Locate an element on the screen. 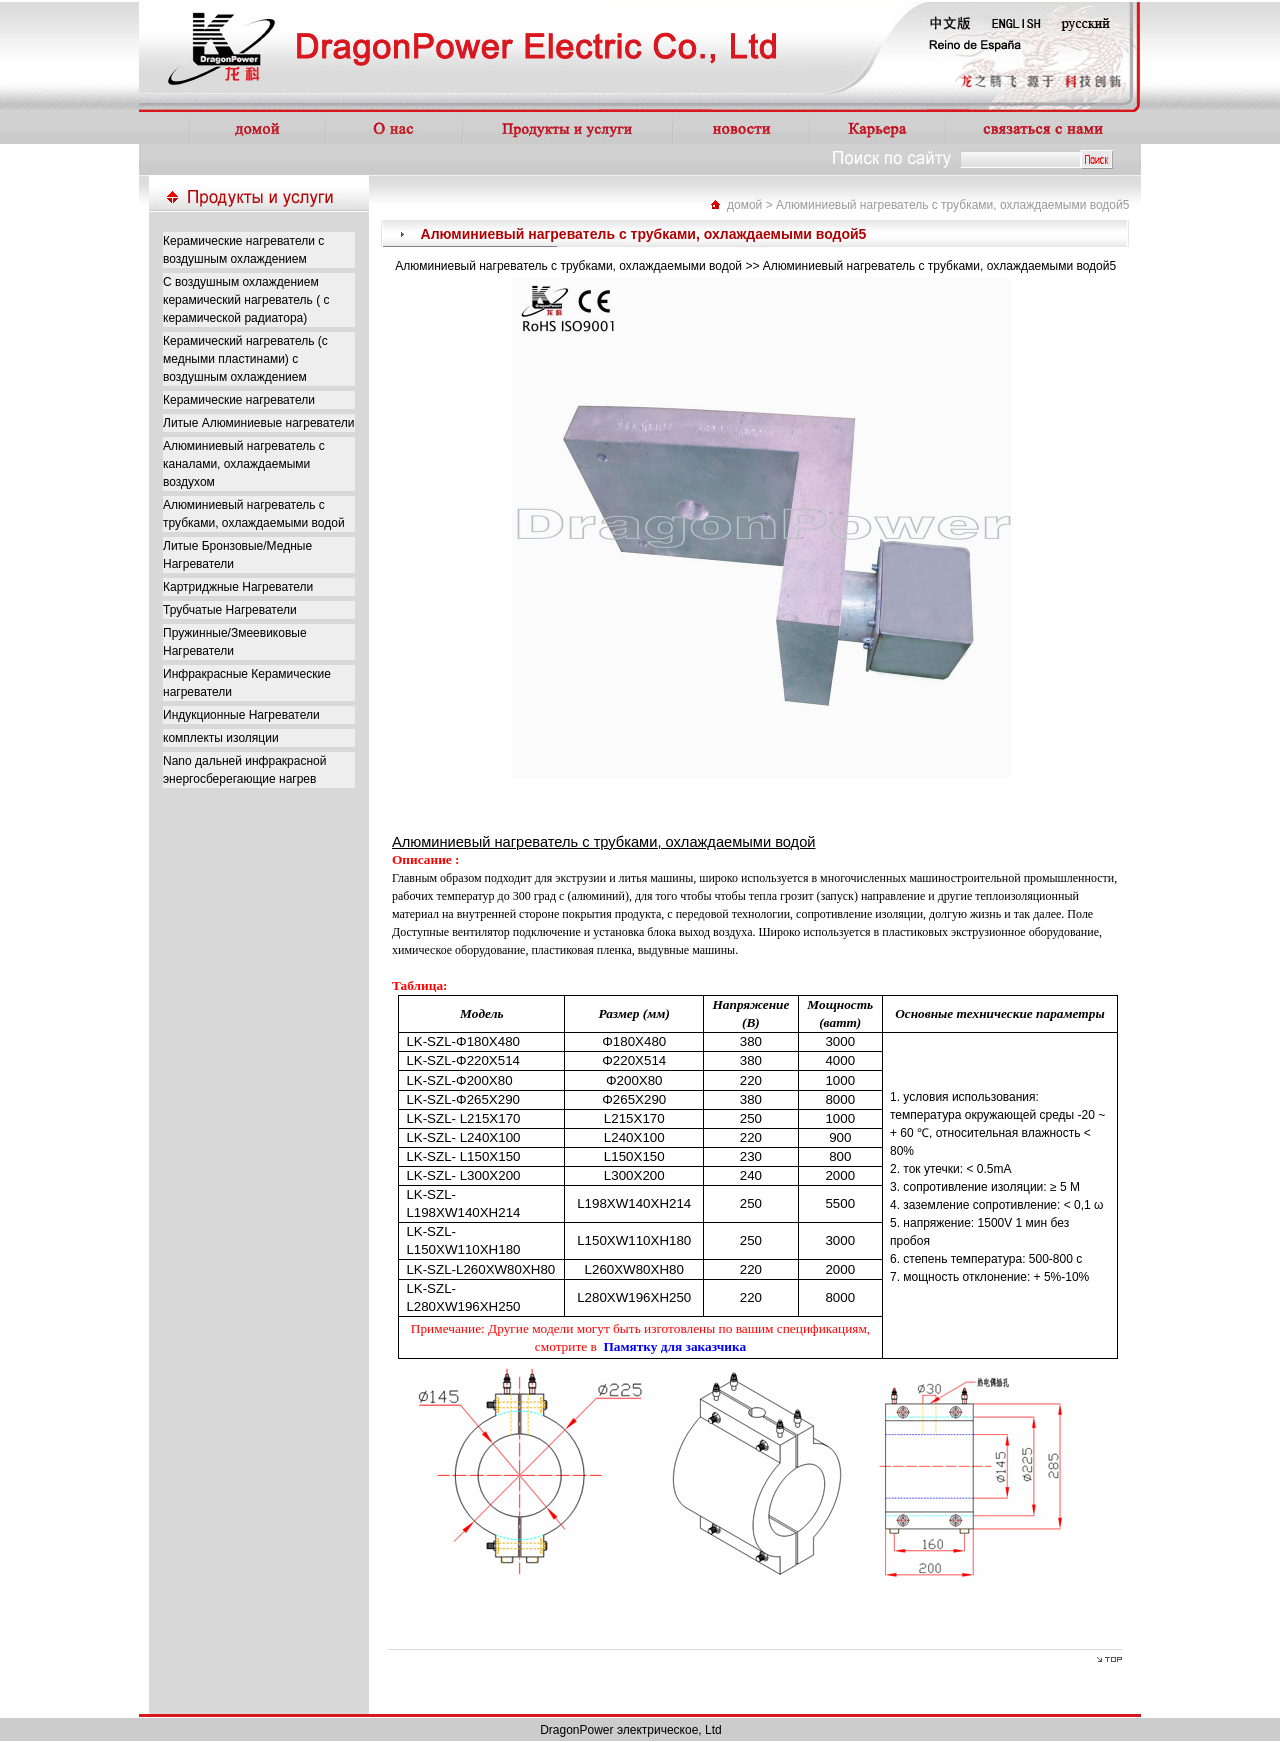 Image resolution: width=1280 pixels, height=1742 pixels. Керамические нагреватели is located at coordinates (239, 400).